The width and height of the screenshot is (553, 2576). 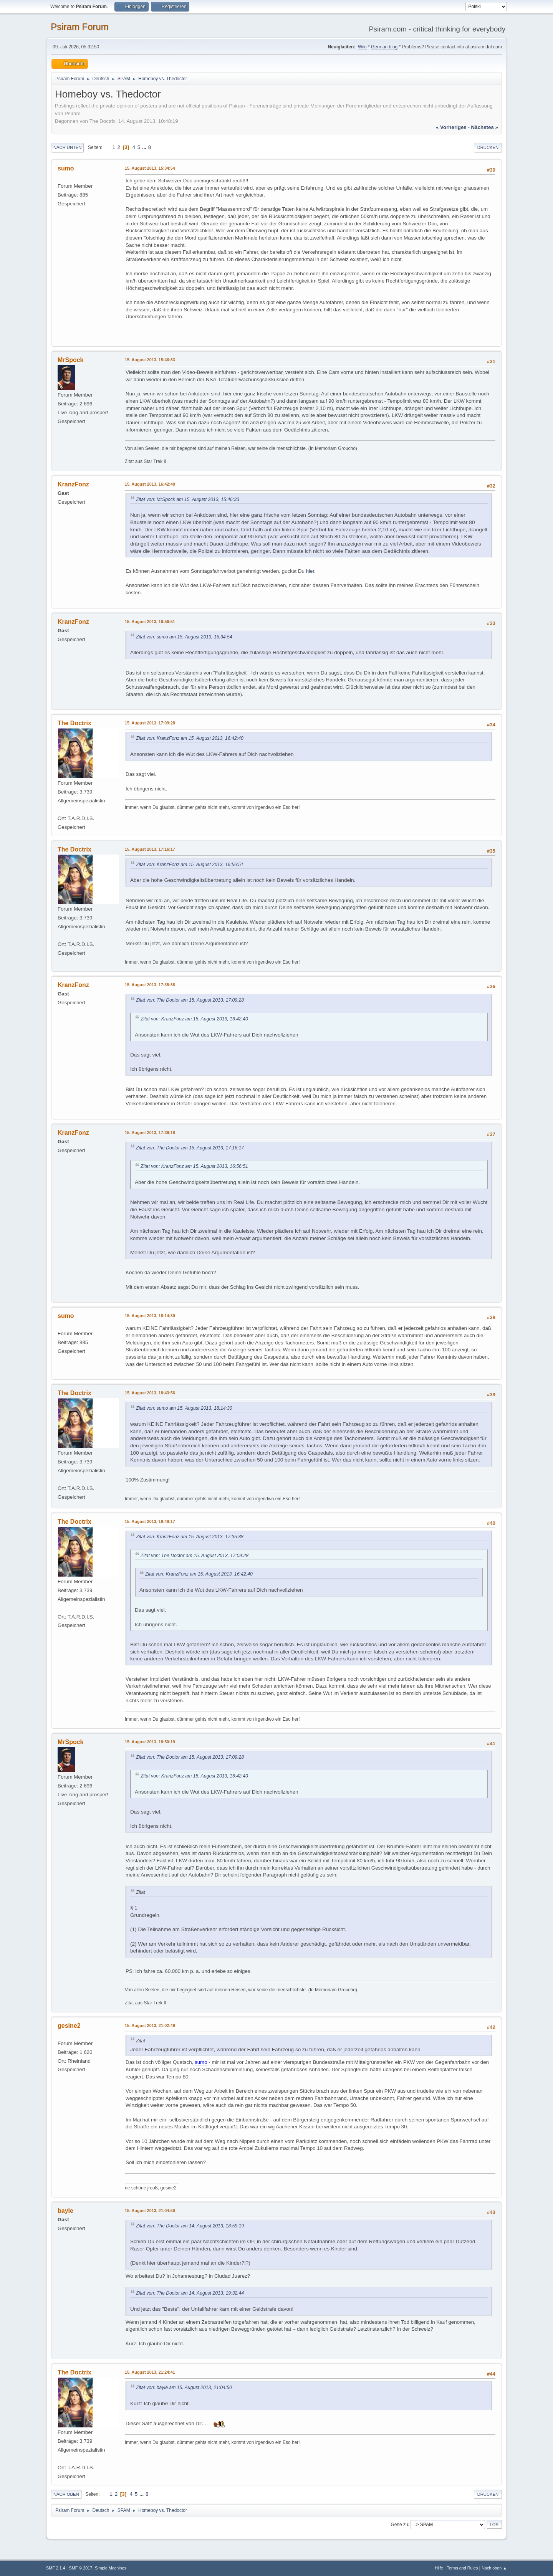 I want to click on Nach oben, so click(x=66, y=2494).